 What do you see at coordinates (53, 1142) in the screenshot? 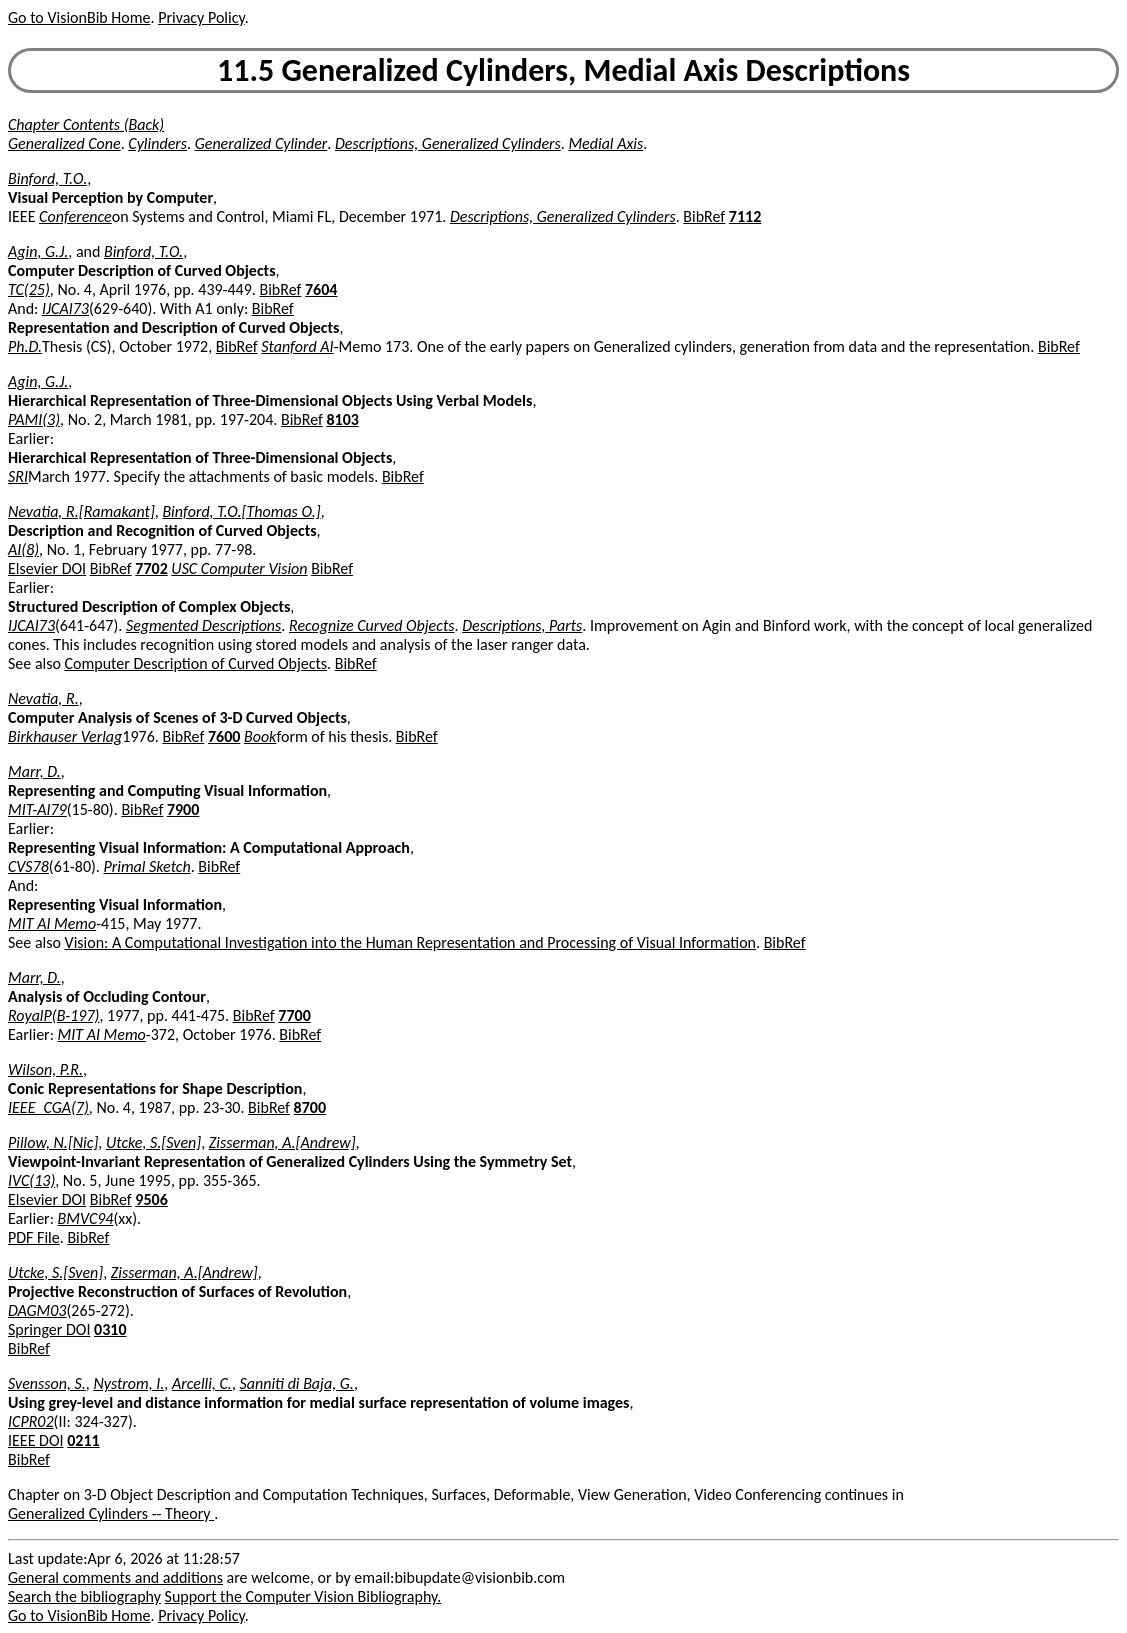
I see `Pillow, N.[Nic]` at bounding box center [53, 1142].